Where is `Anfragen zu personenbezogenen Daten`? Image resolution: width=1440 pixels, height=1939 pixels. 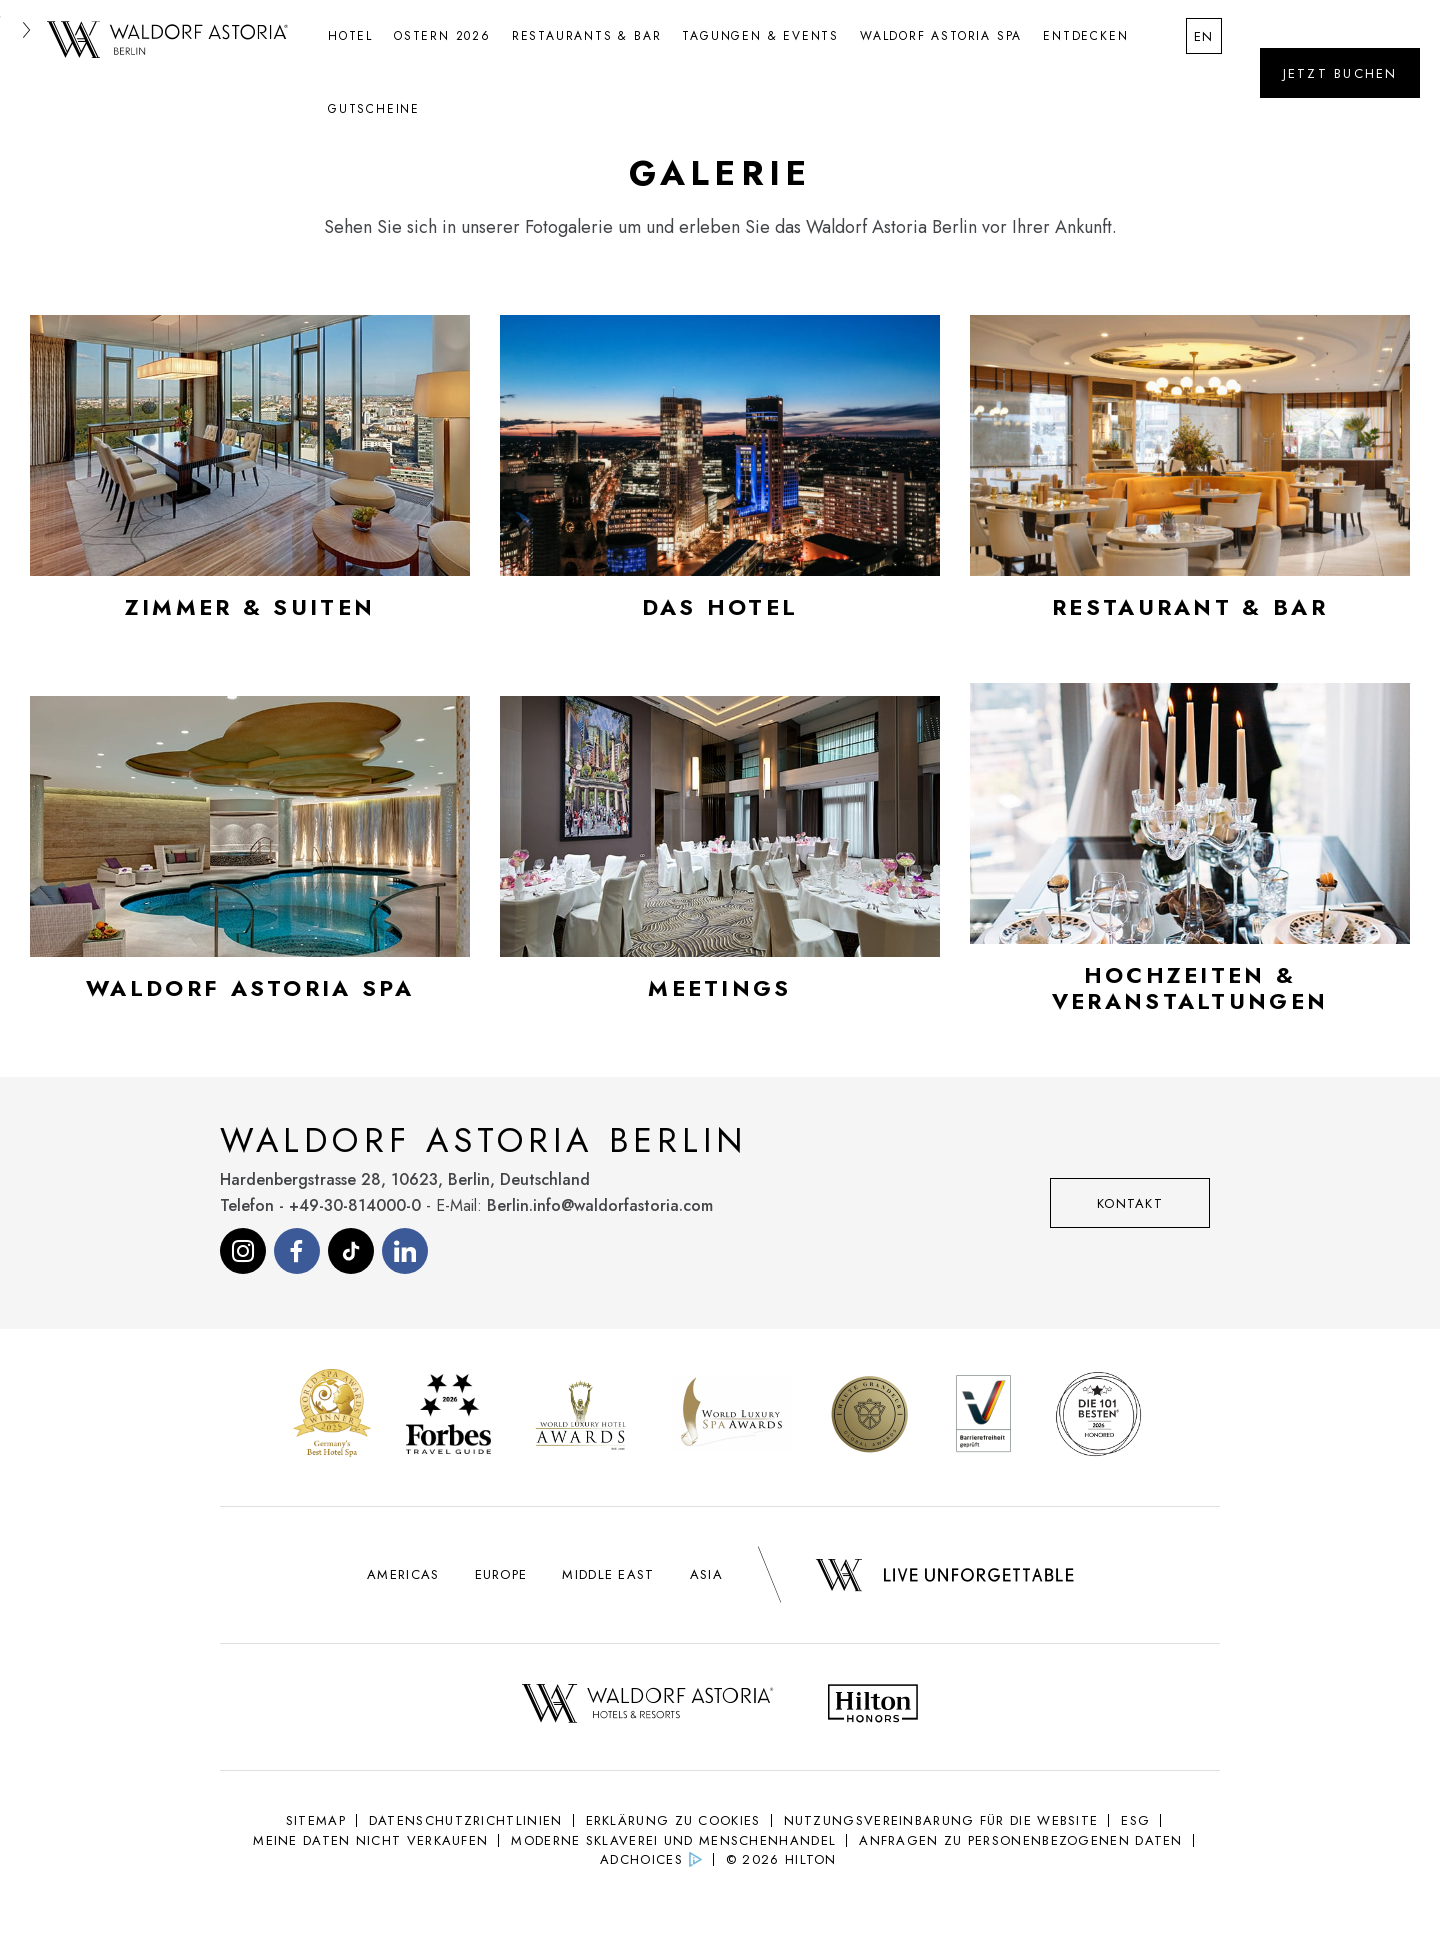
Anfragen zu personenbezogenen Daten is located at coordinates (1021, 1840).